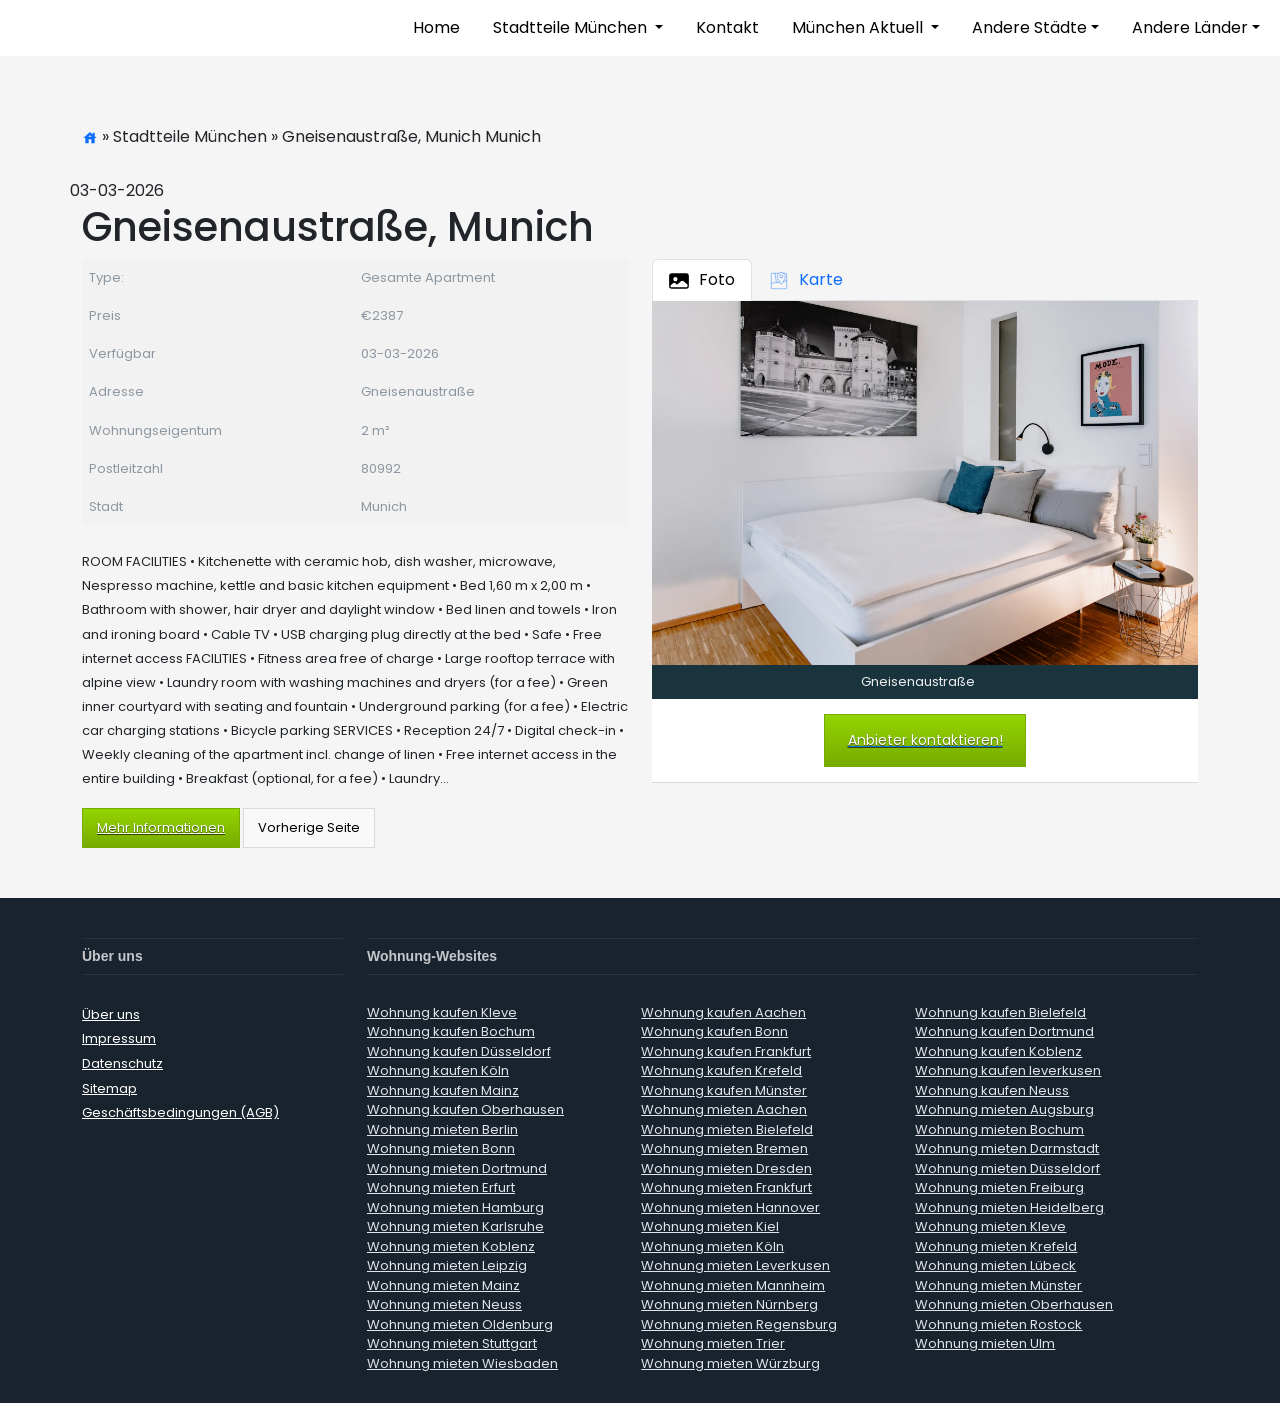 This screenshot has width=1280, height=1403. Describe the element at coordinates (441, 1187) in the screenshot. I see `Wohnung mieten Erfurt` at that location.